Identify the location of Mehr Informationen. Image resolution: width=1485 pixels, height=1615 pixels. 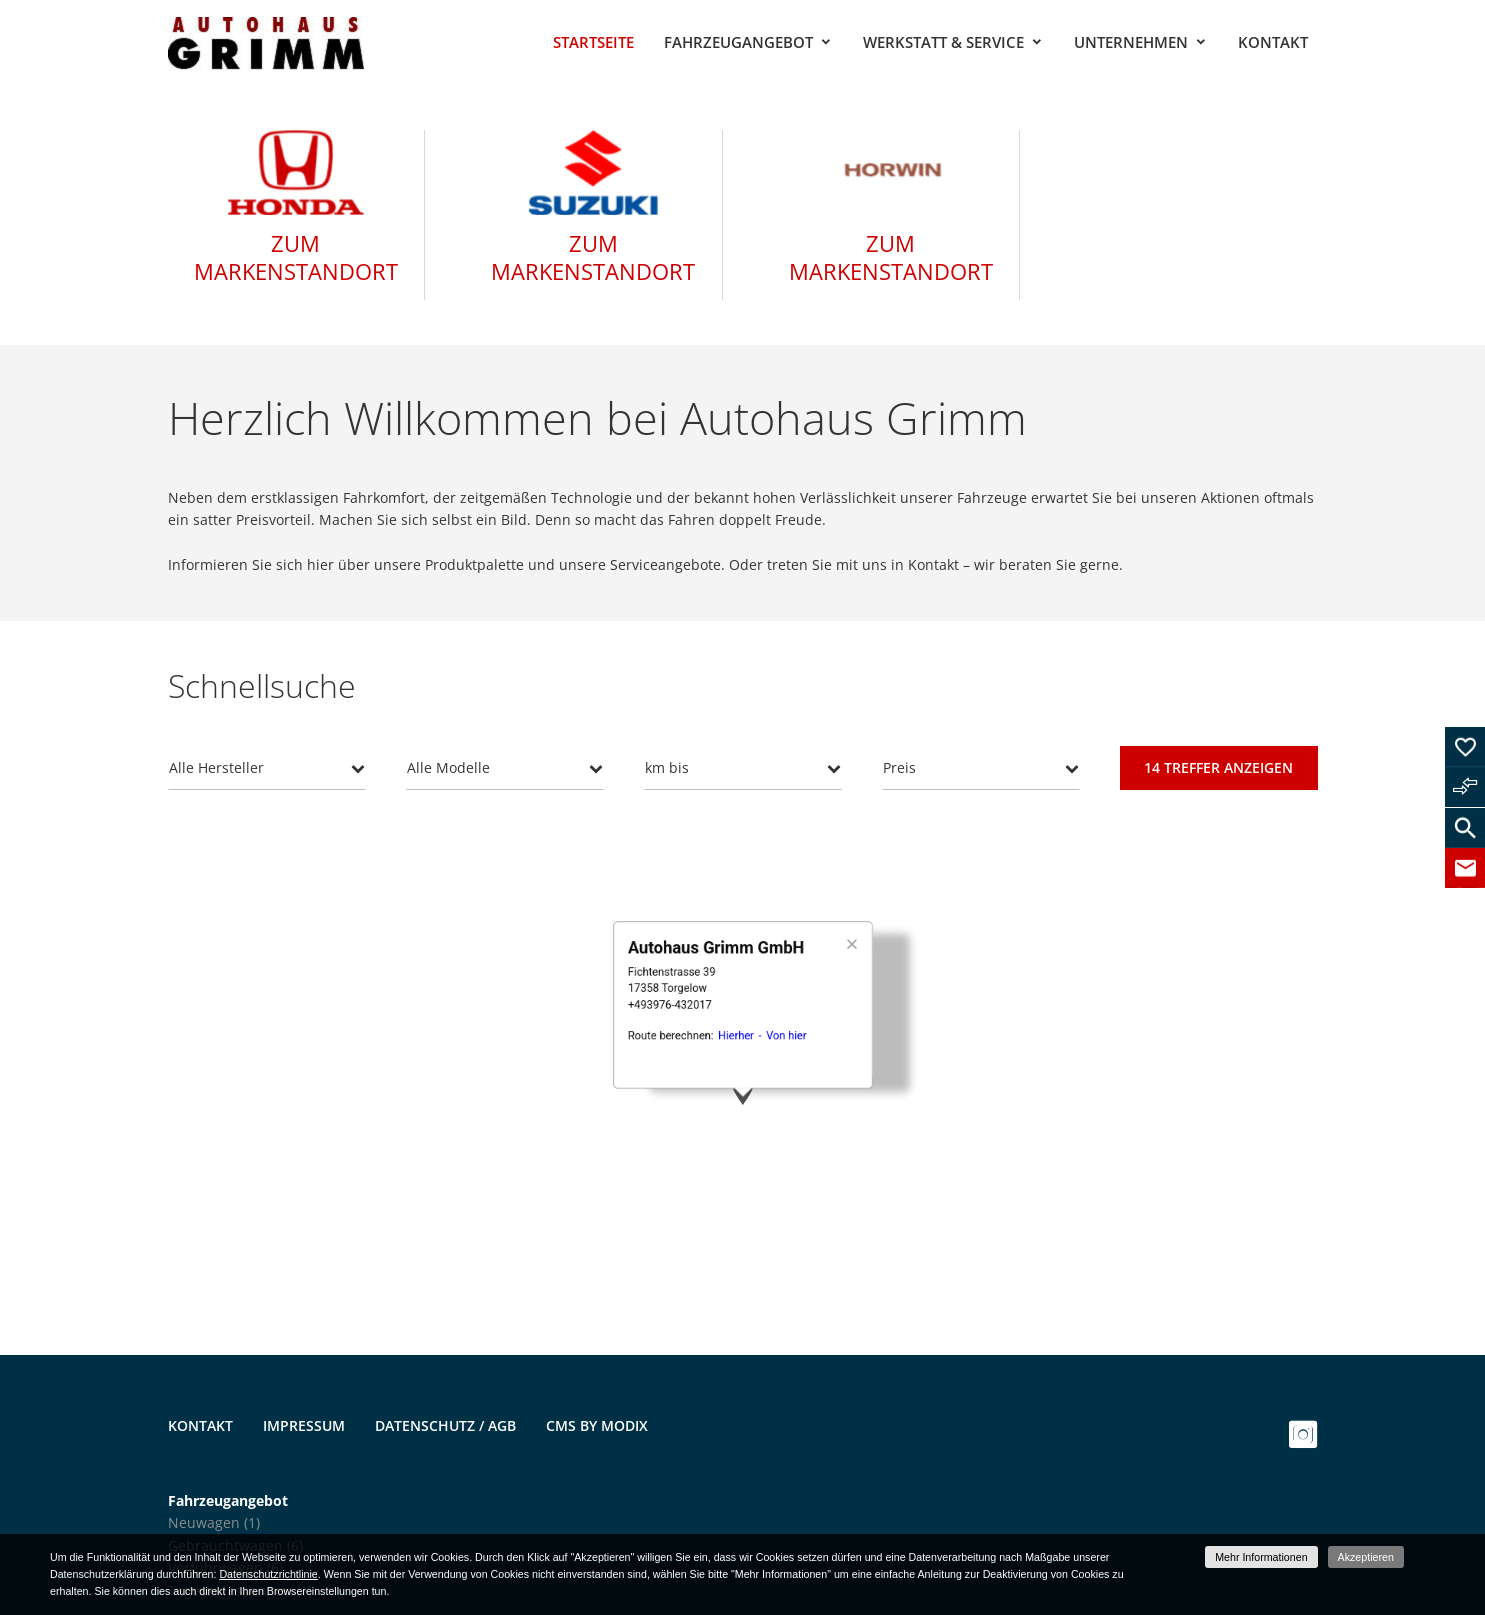
(1261, 1557).